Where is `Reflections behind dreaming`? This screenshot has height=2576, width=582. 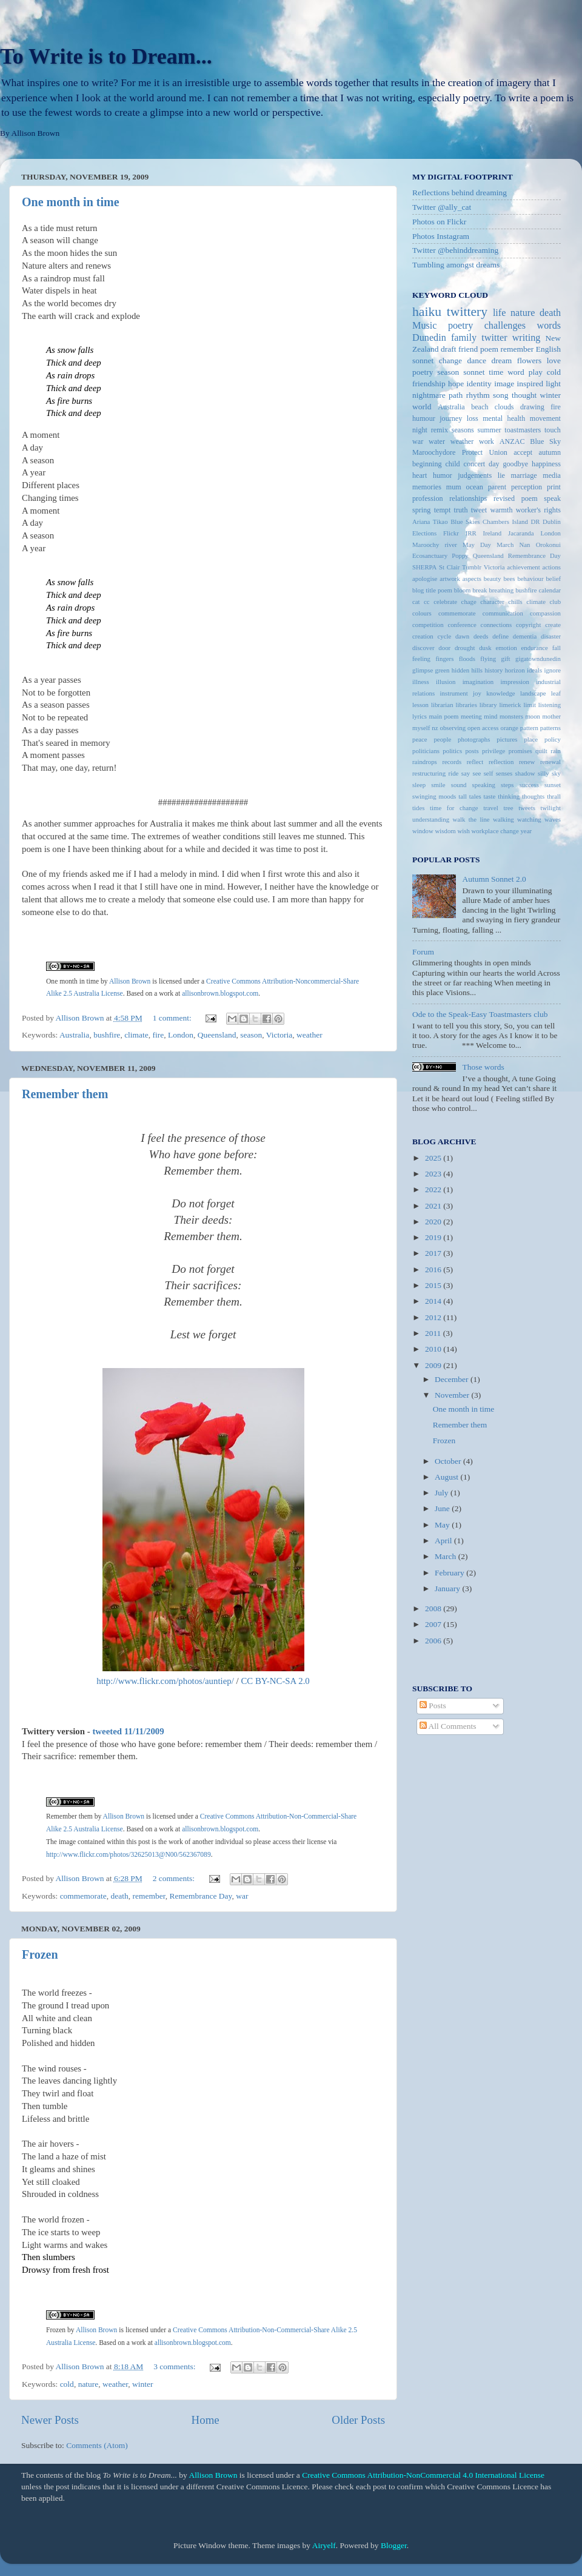 Reflections behind dreaming is located at coordinates (459, 192).